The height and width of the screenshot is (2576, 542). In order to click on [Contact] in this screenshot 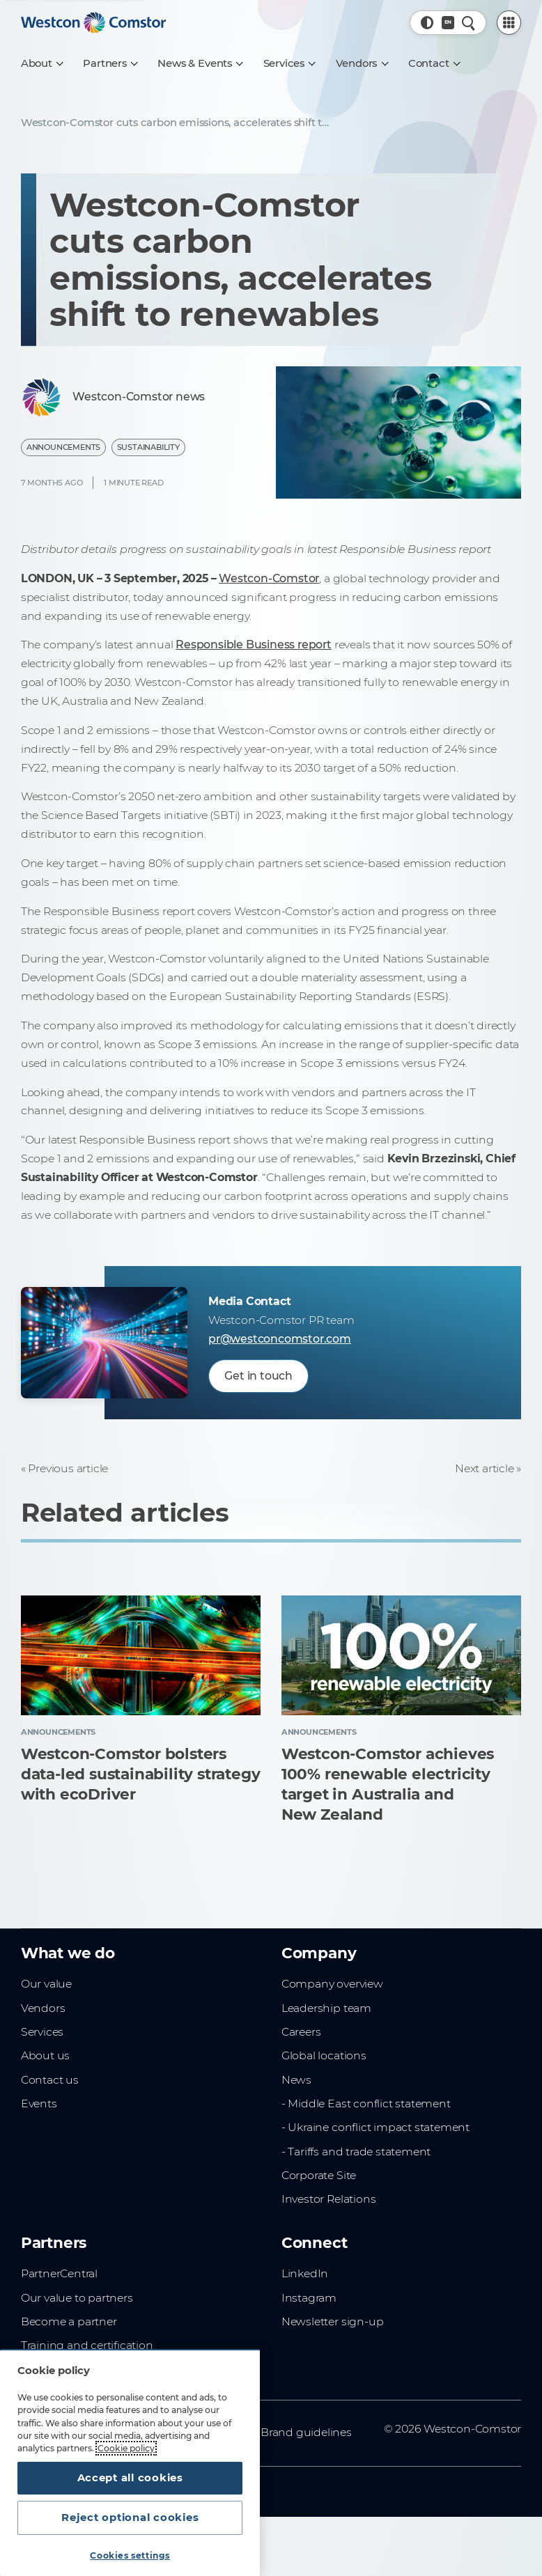, I will do `click(434, 63)`.